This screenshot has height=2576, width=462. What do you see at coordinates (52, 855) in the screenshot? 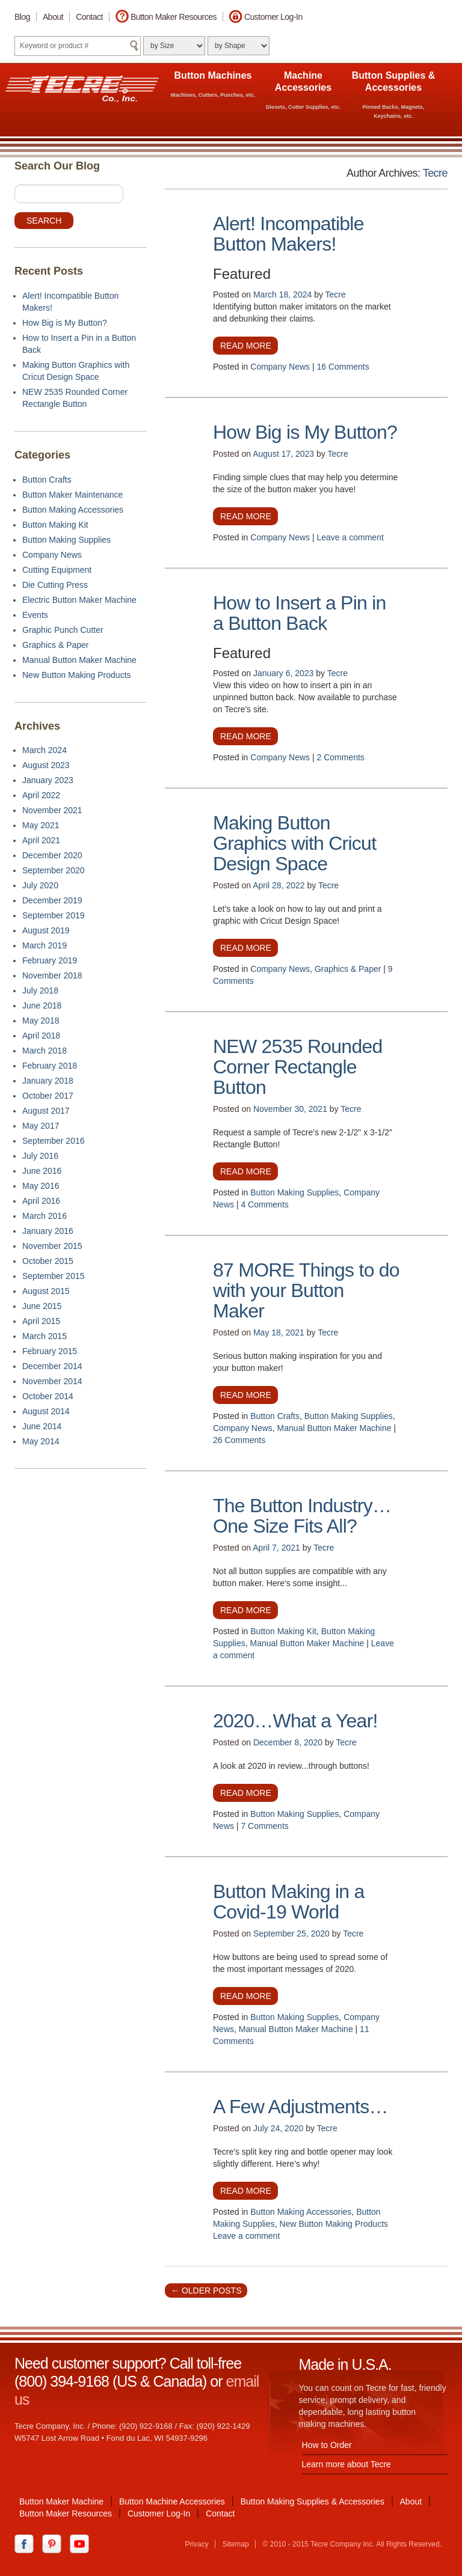
I see `December 2020` at bounding box center [52, 855].